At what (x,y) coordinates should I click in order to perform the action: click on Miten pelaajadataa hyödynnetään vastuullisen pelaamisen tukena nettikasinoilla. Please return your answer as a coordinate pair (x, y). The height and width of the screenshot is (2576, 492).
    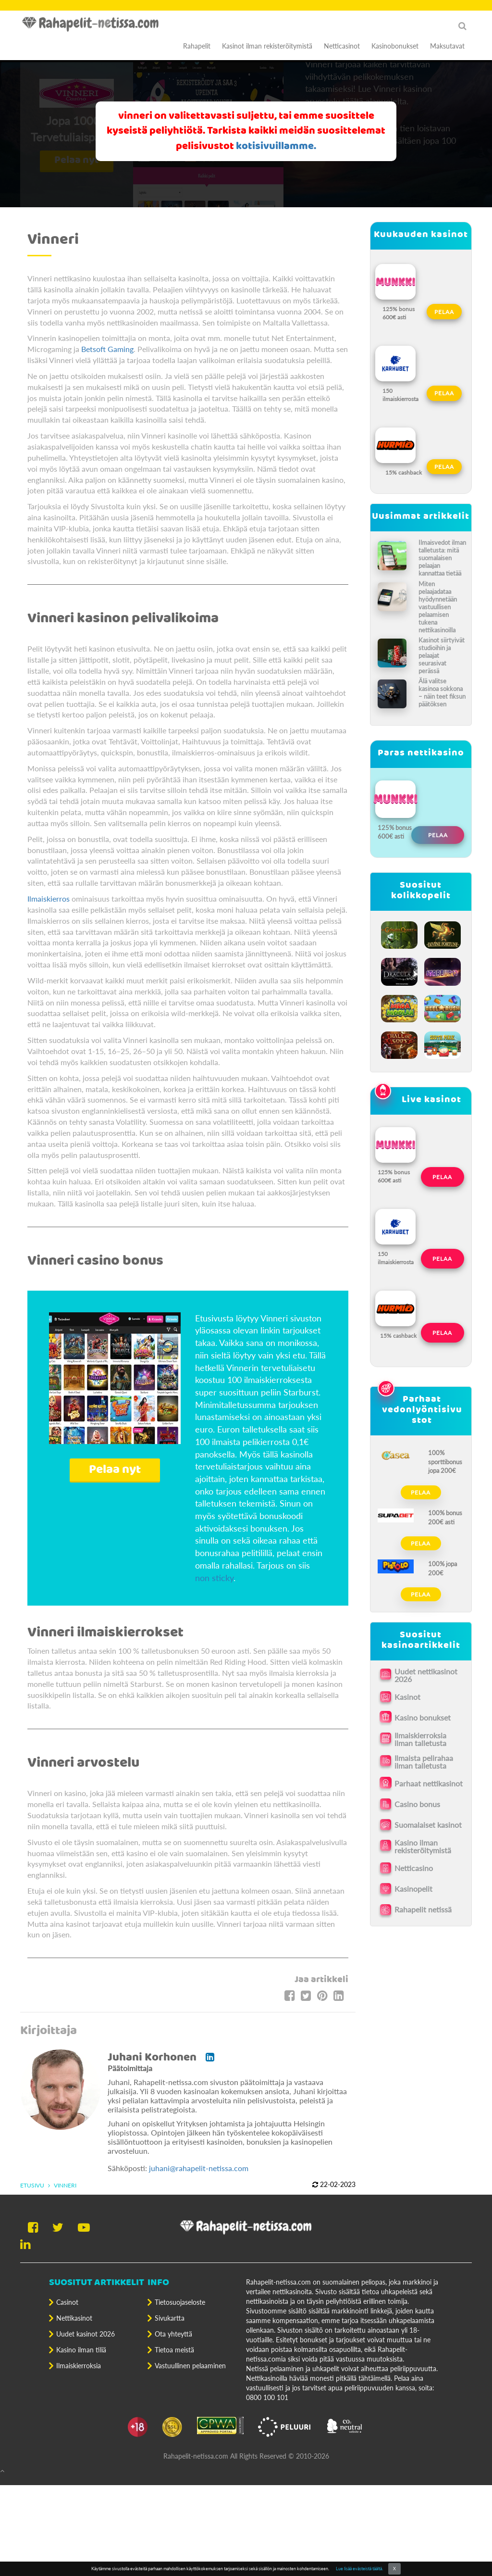
    Looking at the image, I should click on (437, 607).